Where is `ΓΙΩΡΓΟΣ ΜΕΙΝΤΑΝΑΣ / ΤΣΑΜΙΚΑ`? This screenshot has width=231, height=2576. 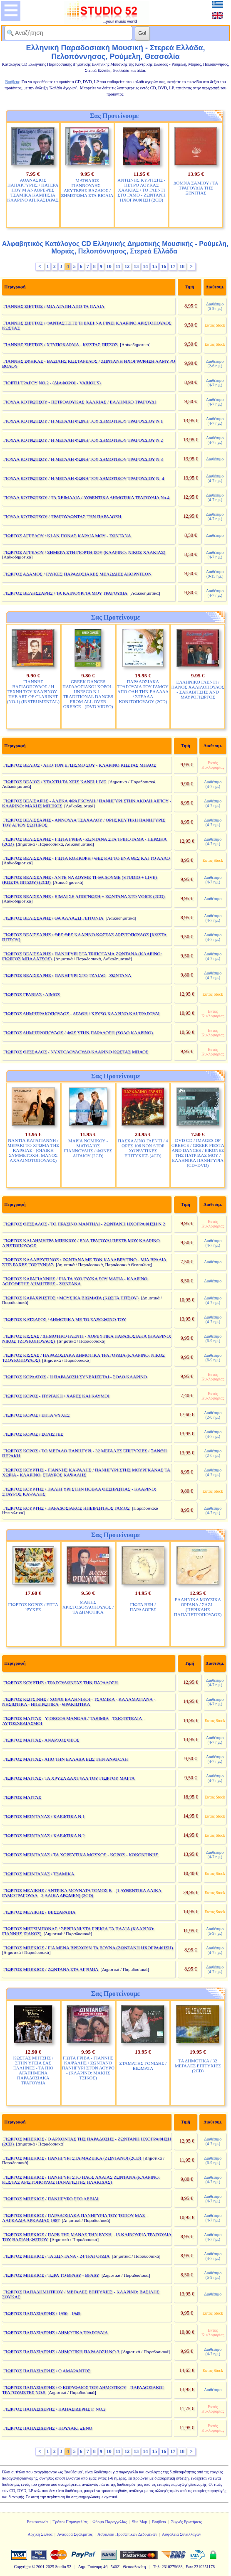
ΓΙΩΡΓΟΣ ΜΕΙΝΤΑΝΑΣ / ΤΣΑΜΙΚΑ is located at coordinates (39, 1873).